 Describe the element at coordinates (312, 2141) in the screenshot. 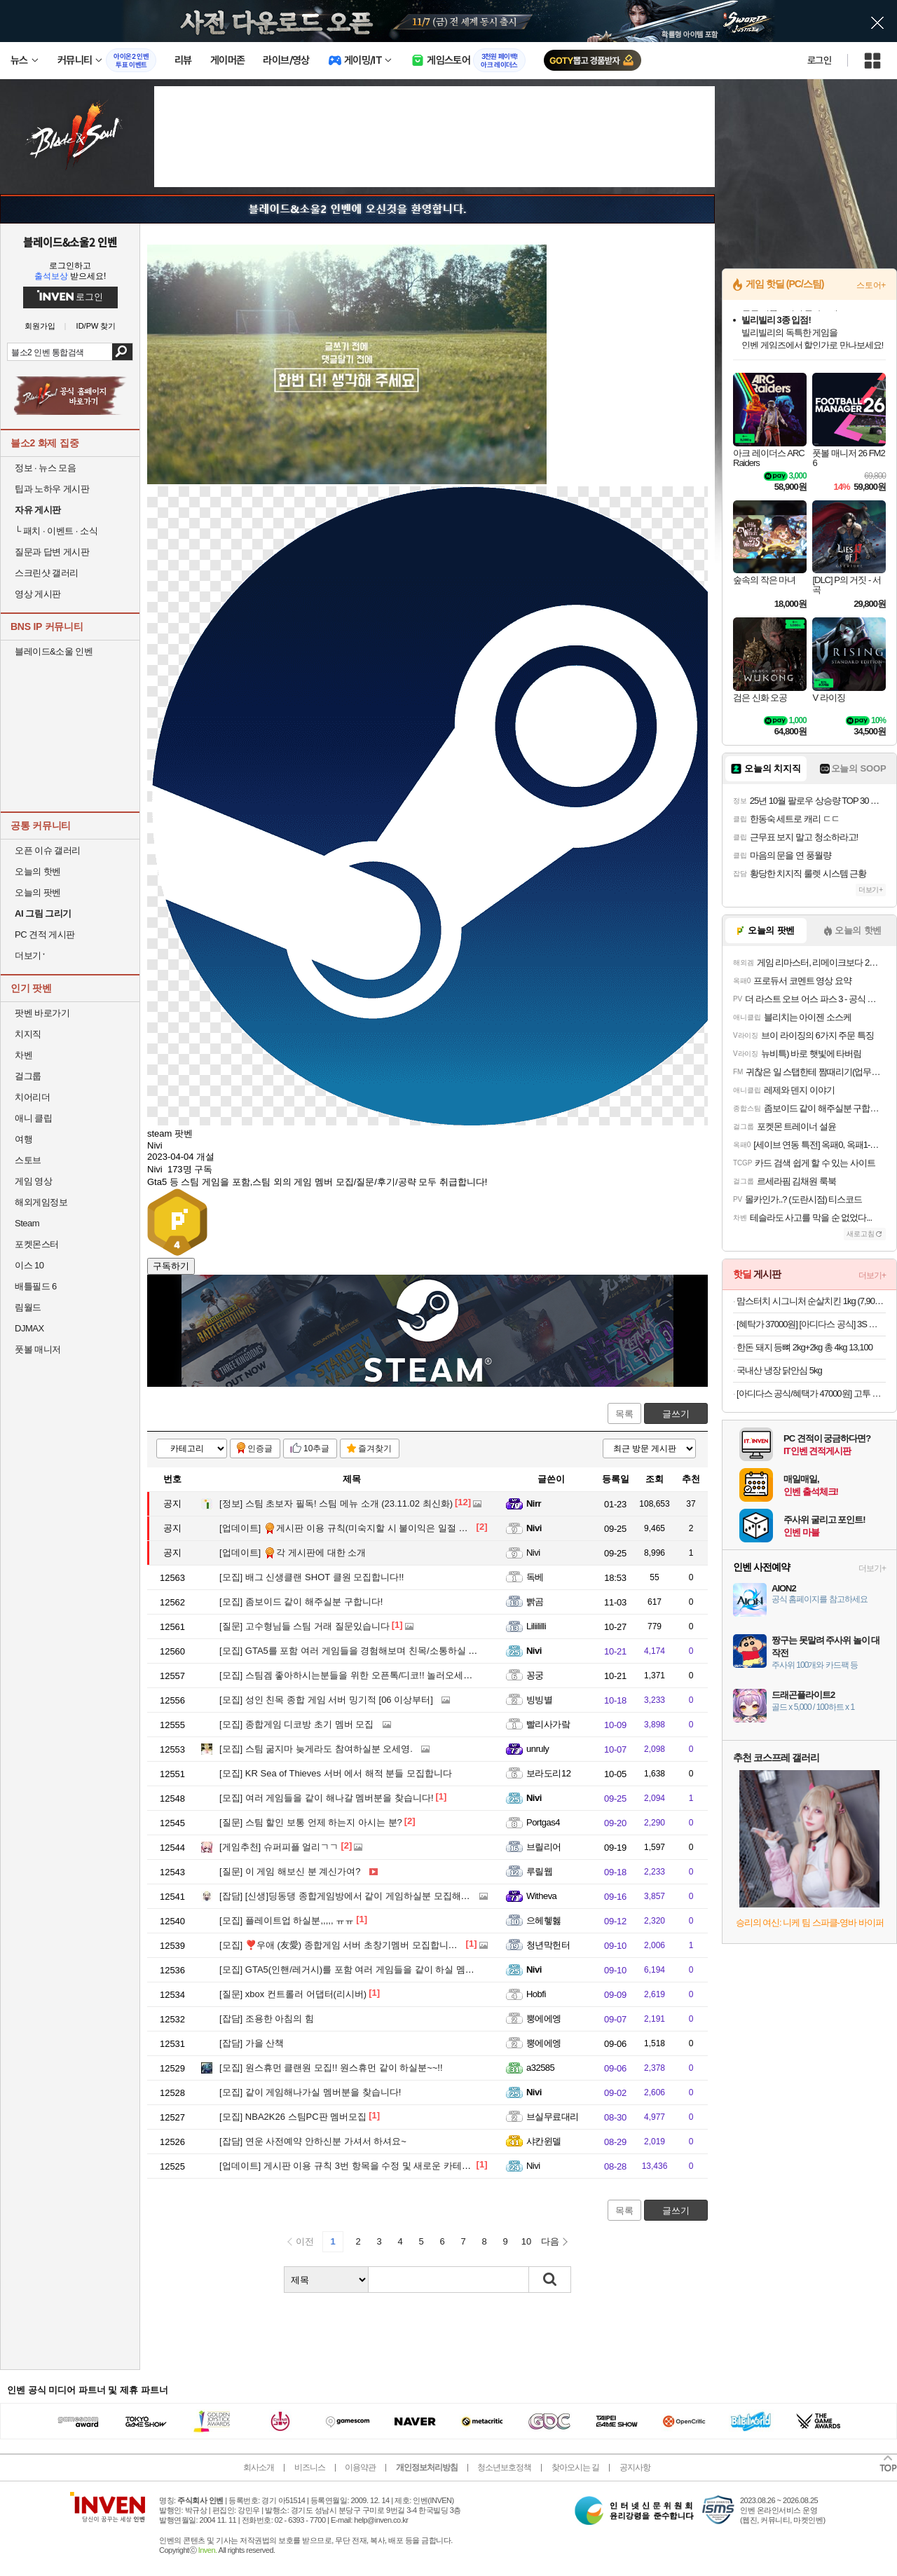

I see `연운 사전예약 안하신분 가셔서 하셔요~` at that location.